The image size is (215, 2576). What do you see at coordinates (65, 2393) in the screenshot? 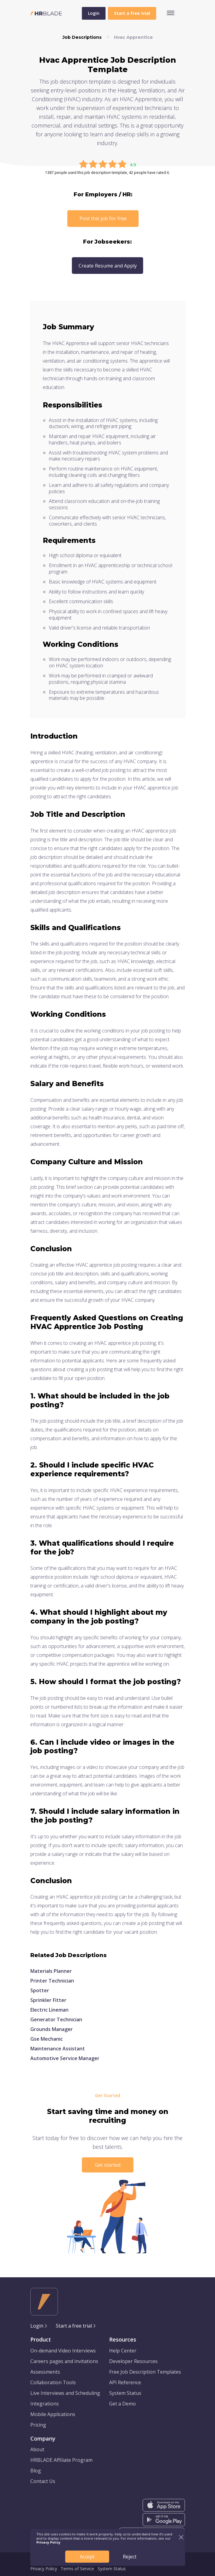
I see `Live Interviews and Scheduling` at bounding box center [65, 2393].